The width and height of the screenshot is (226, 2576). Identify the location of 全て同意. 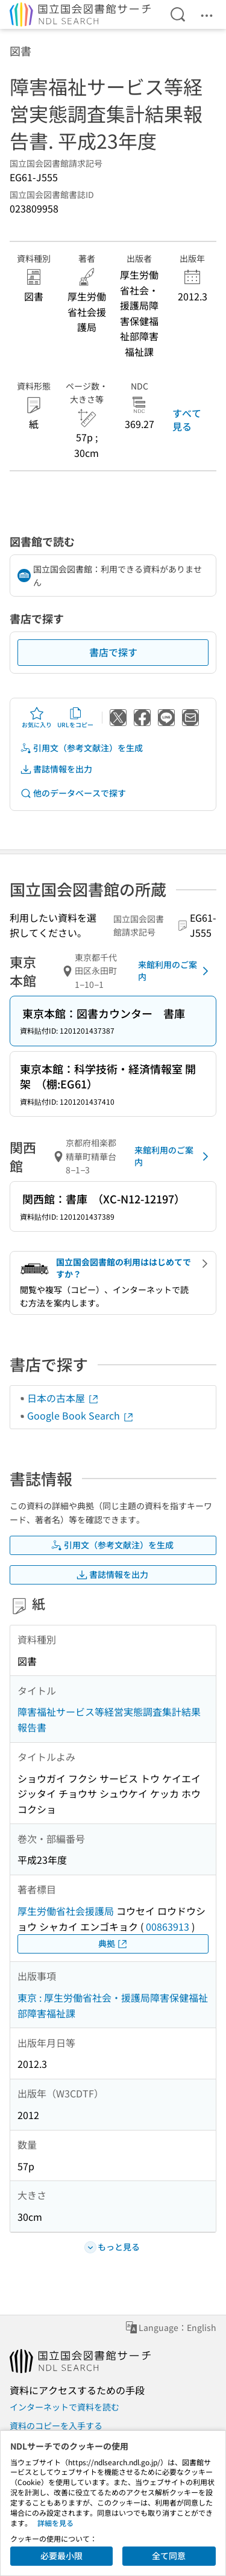
(169, 2556).